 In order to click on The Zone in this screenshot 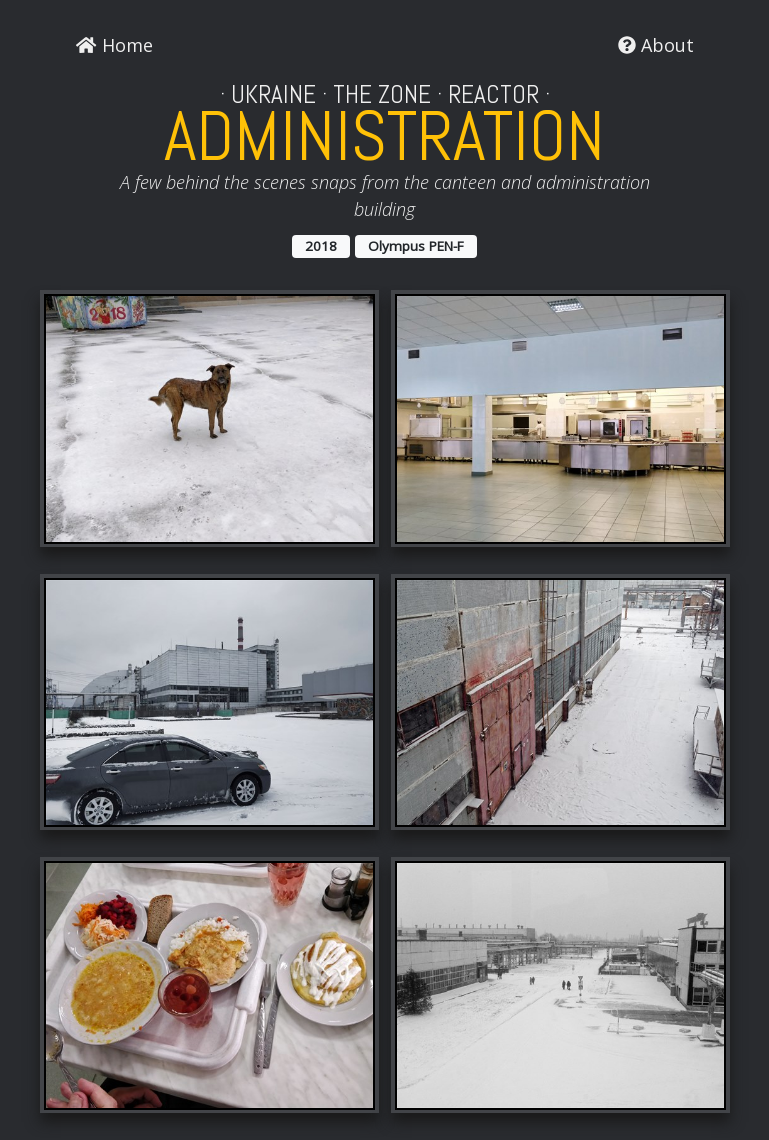, I will do `click(382, 94)`.